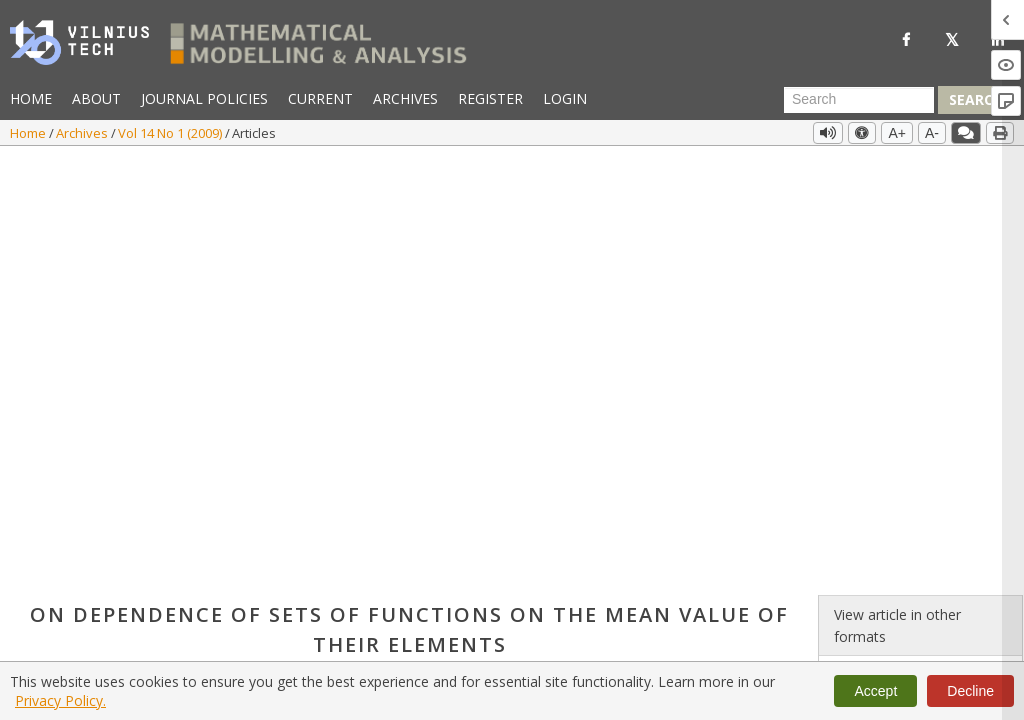 The height and width of the screenshot is (720, 1024). I want to click on Privacy Policy., so click(60, 700).